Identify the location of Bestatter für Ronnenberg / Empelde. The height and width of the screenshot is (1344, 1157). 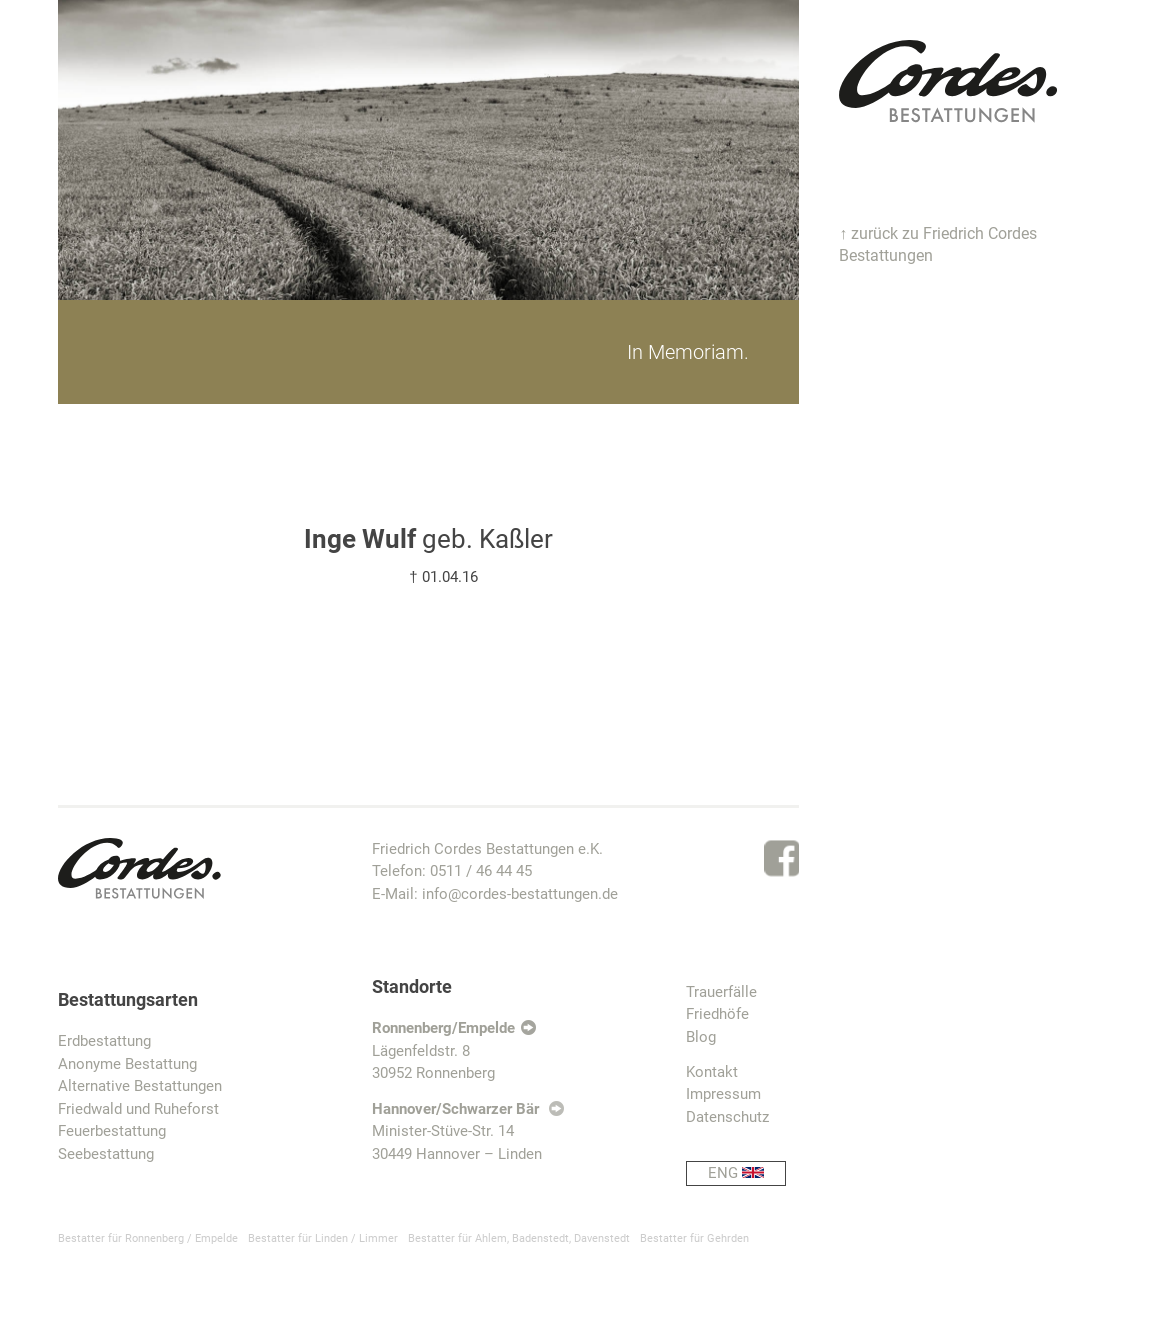
(148, 1238).